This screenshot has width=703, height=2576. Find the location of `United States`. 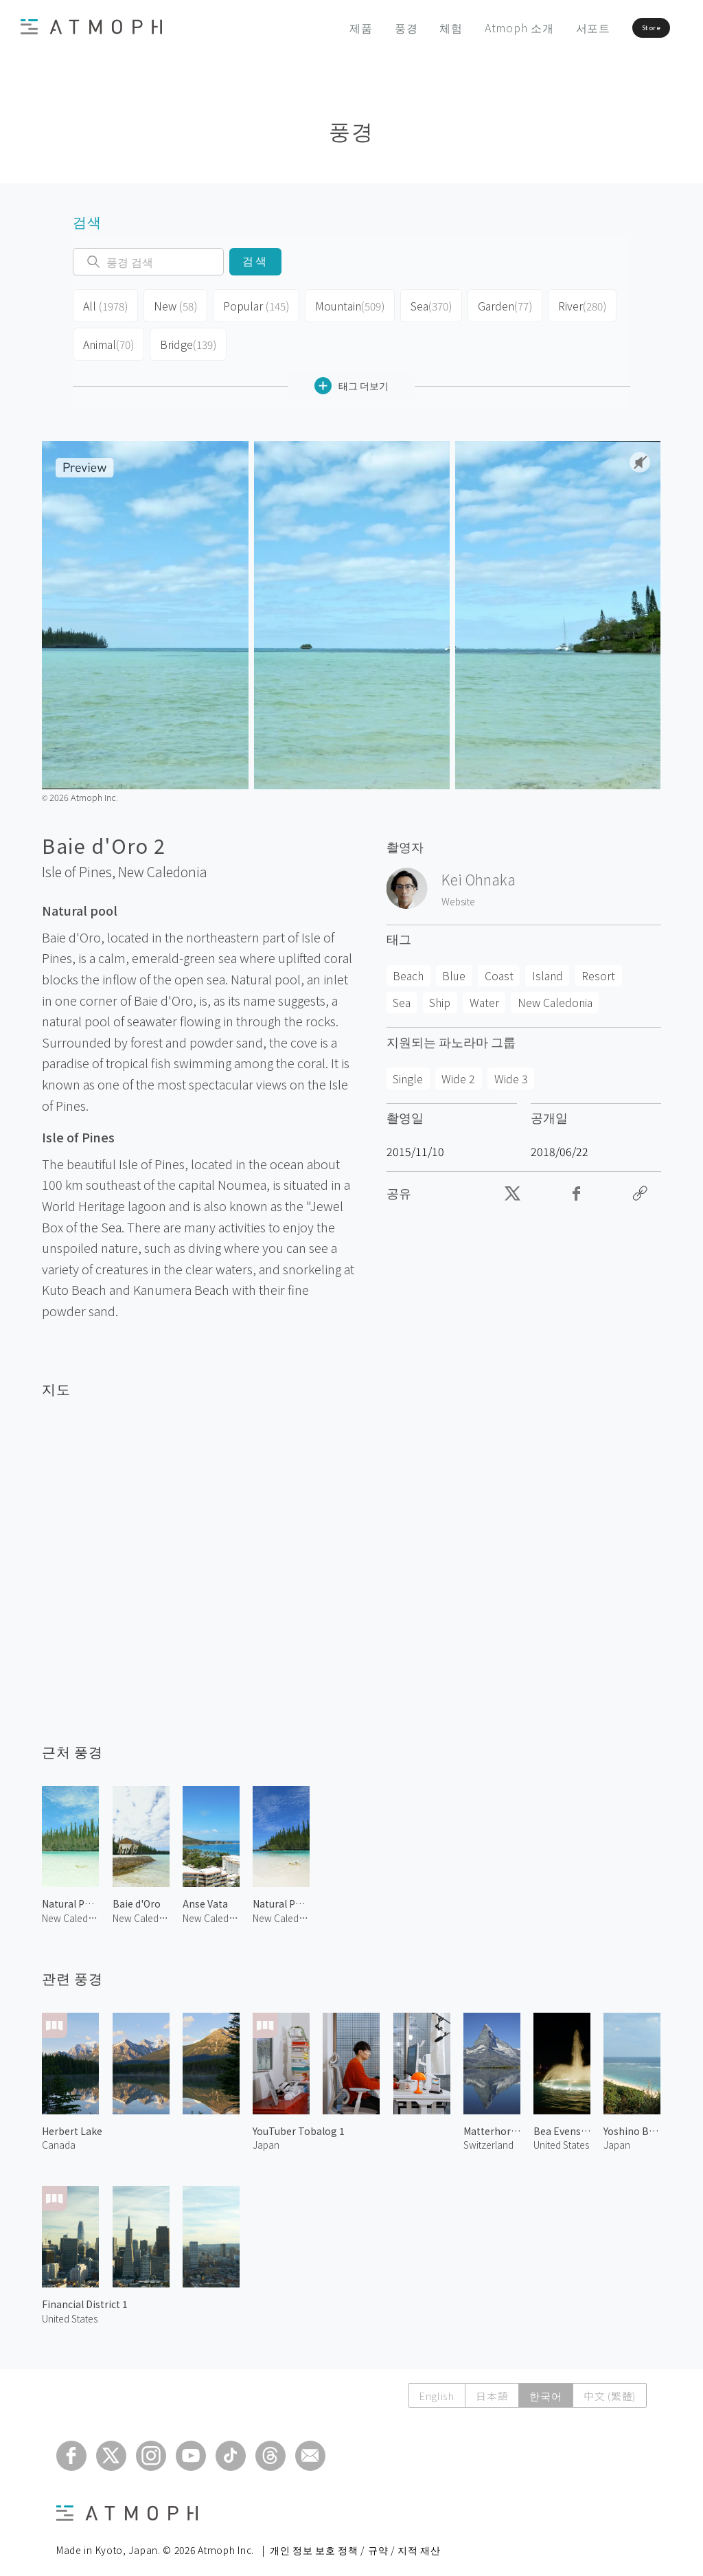

United States is located at coordinates (69, 2307).